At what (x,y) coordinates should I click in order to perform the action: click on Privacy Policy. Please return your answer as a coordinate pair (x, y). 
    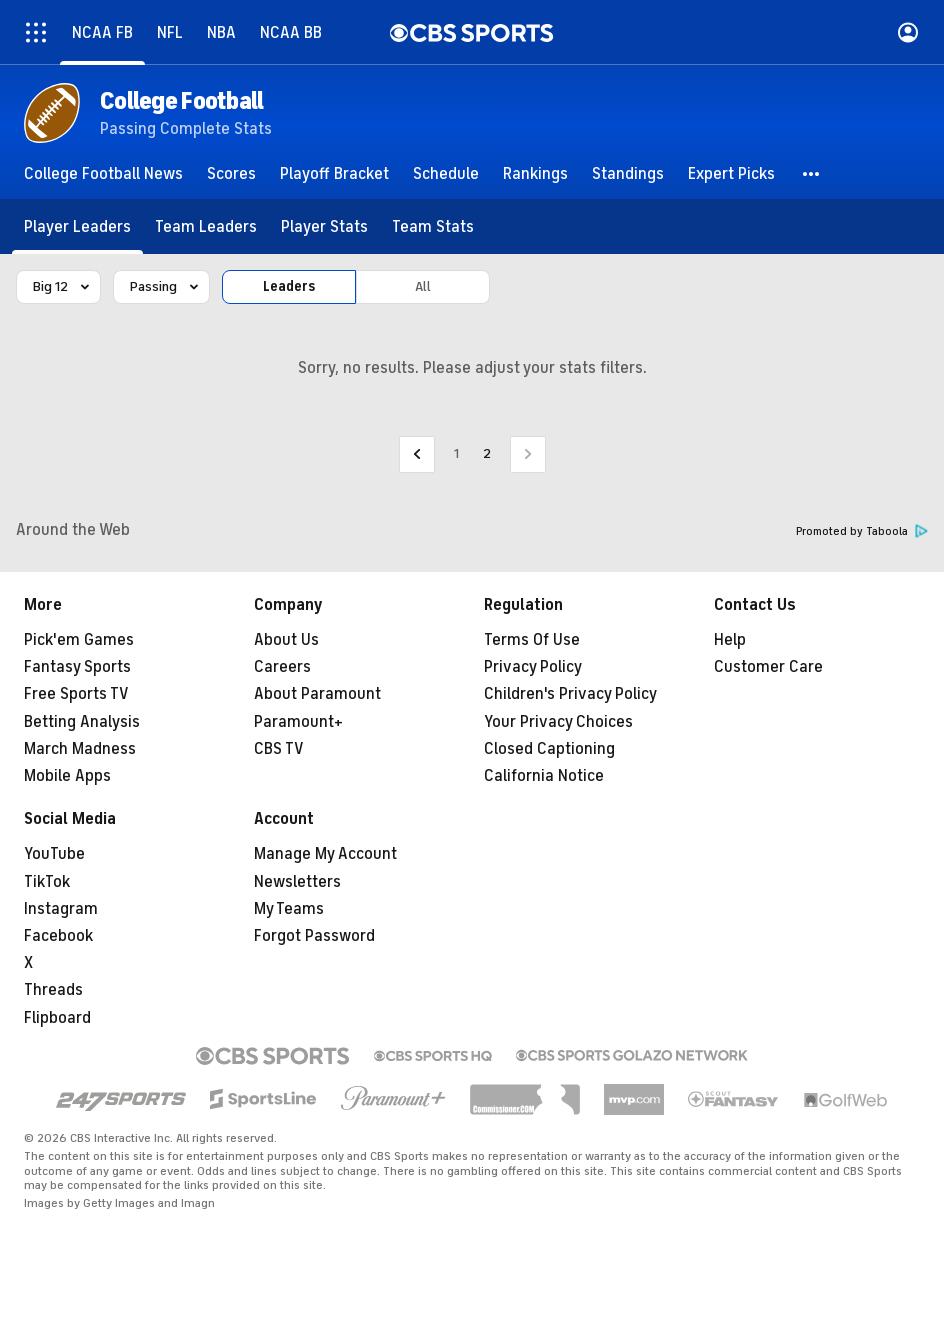
    Looking at the image, I should click on (533, 667).